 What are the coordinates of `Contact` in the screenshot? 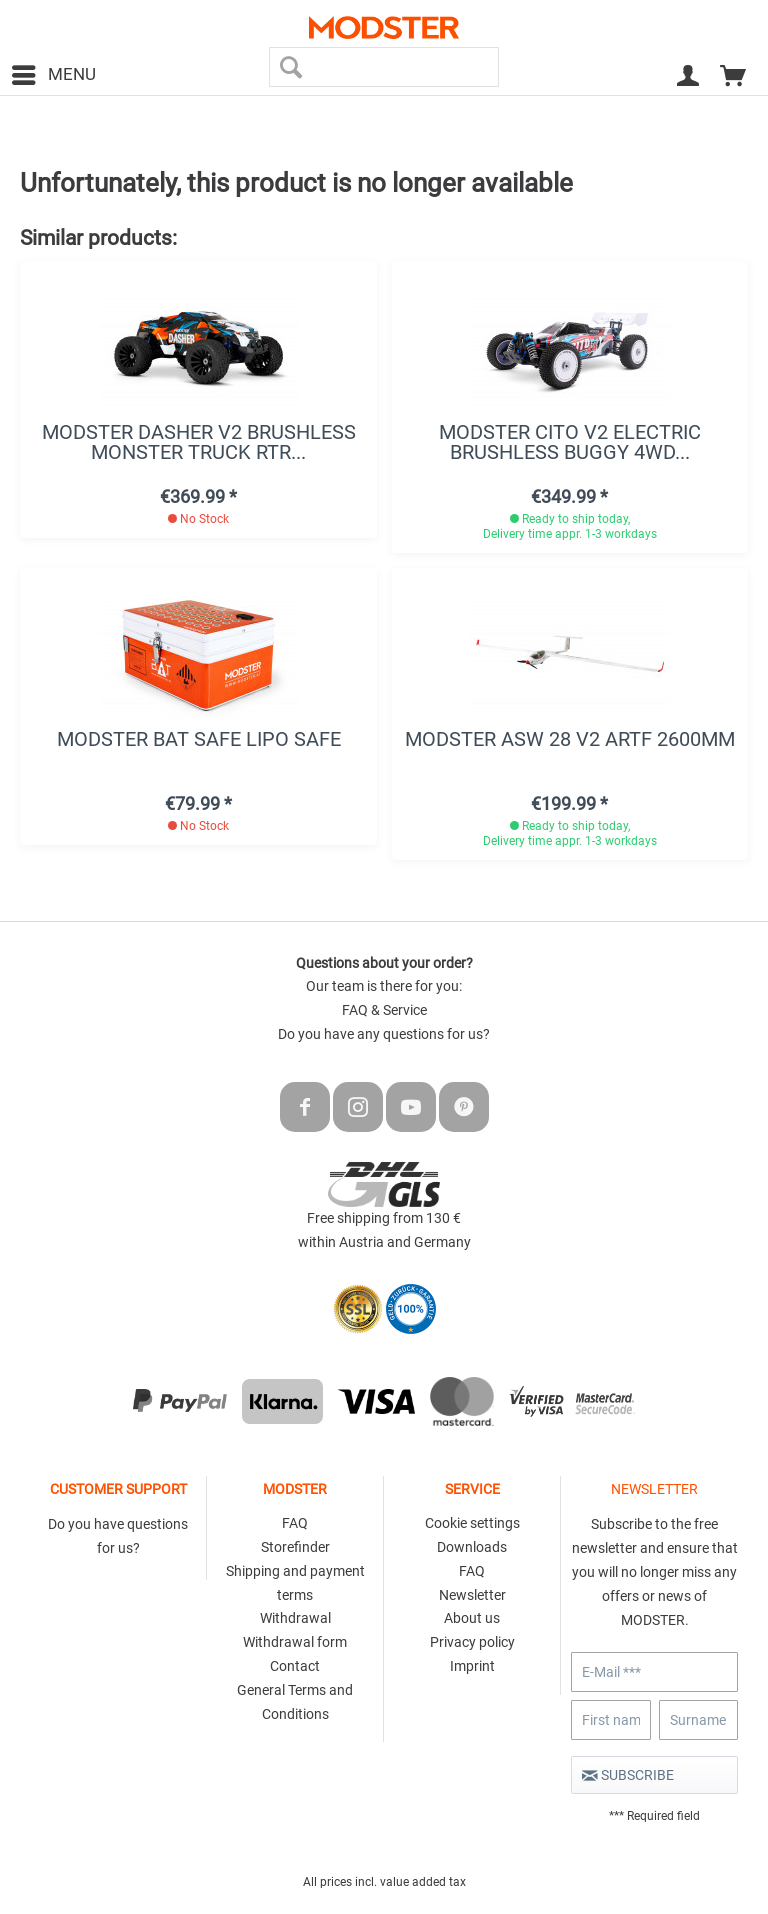 It's located at (295, 1666).